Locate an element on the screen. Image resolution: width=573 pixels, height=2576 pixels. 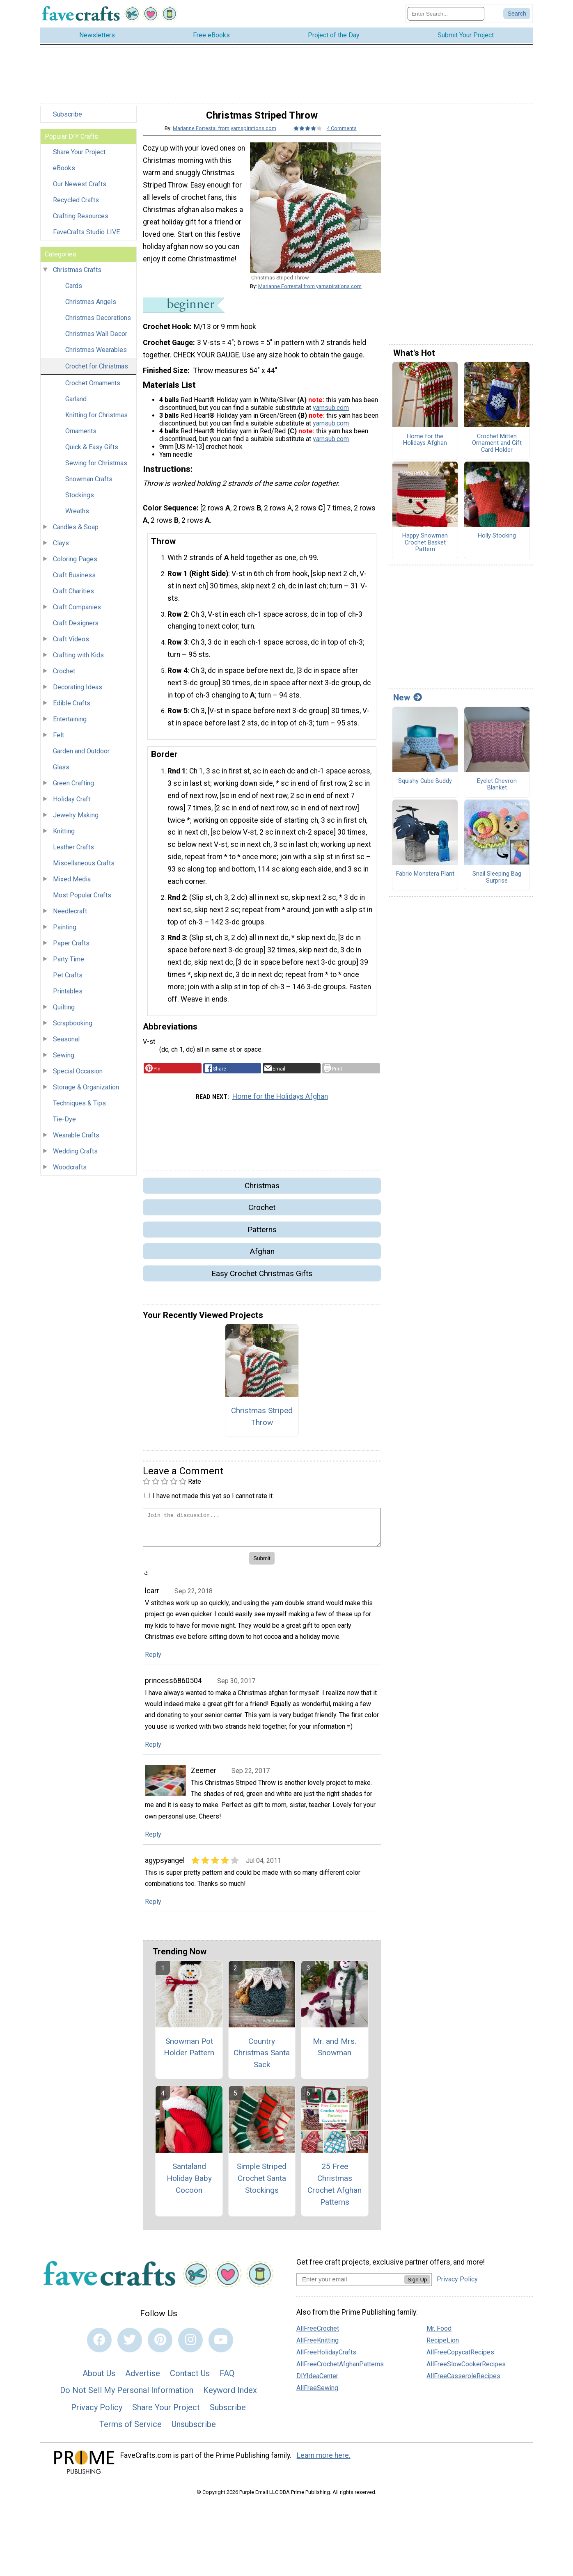
Christmas Decorations is located at coordinates (98, 325).